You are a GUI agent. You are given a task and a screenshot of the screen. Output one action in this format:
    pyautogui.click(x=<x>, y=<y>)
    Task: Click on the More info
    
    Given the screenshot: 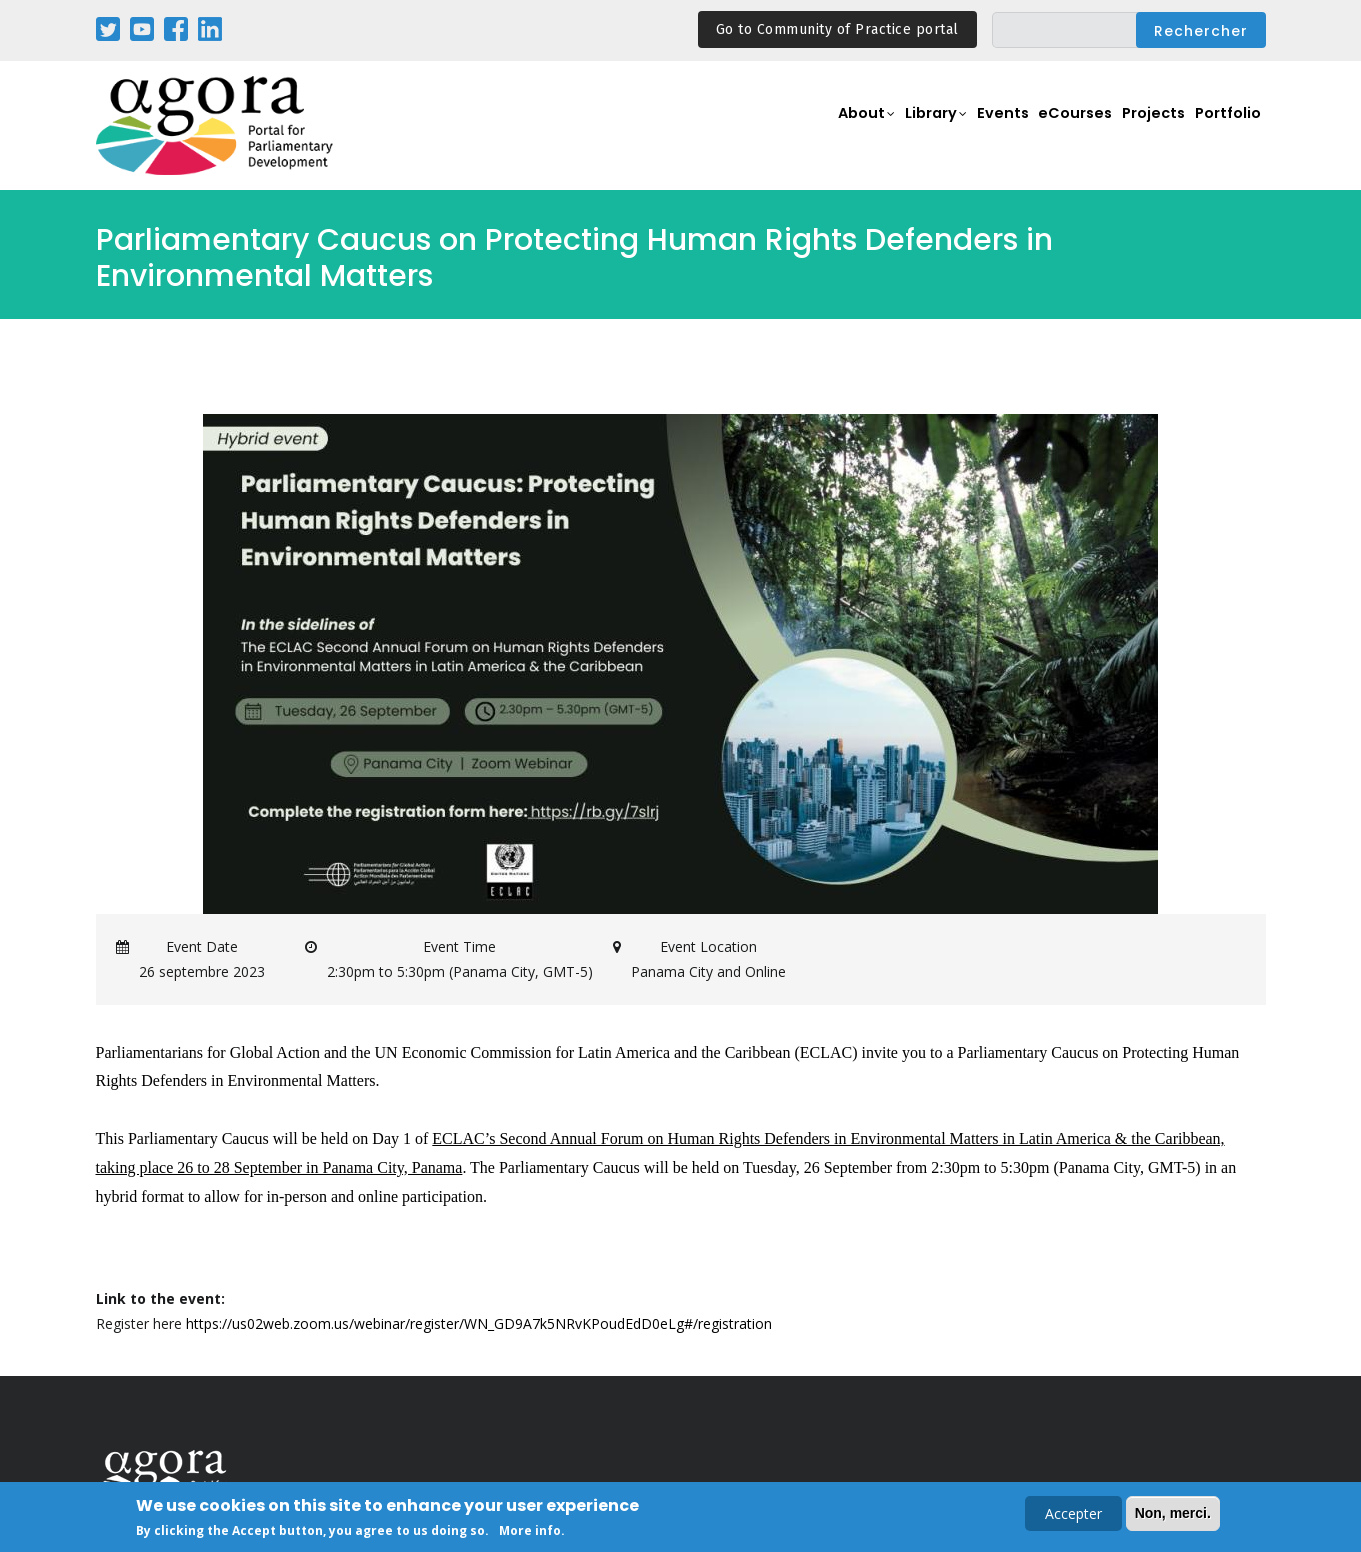 What is the action you would take?
    pyautogui.click(x=530, y=1532)
    